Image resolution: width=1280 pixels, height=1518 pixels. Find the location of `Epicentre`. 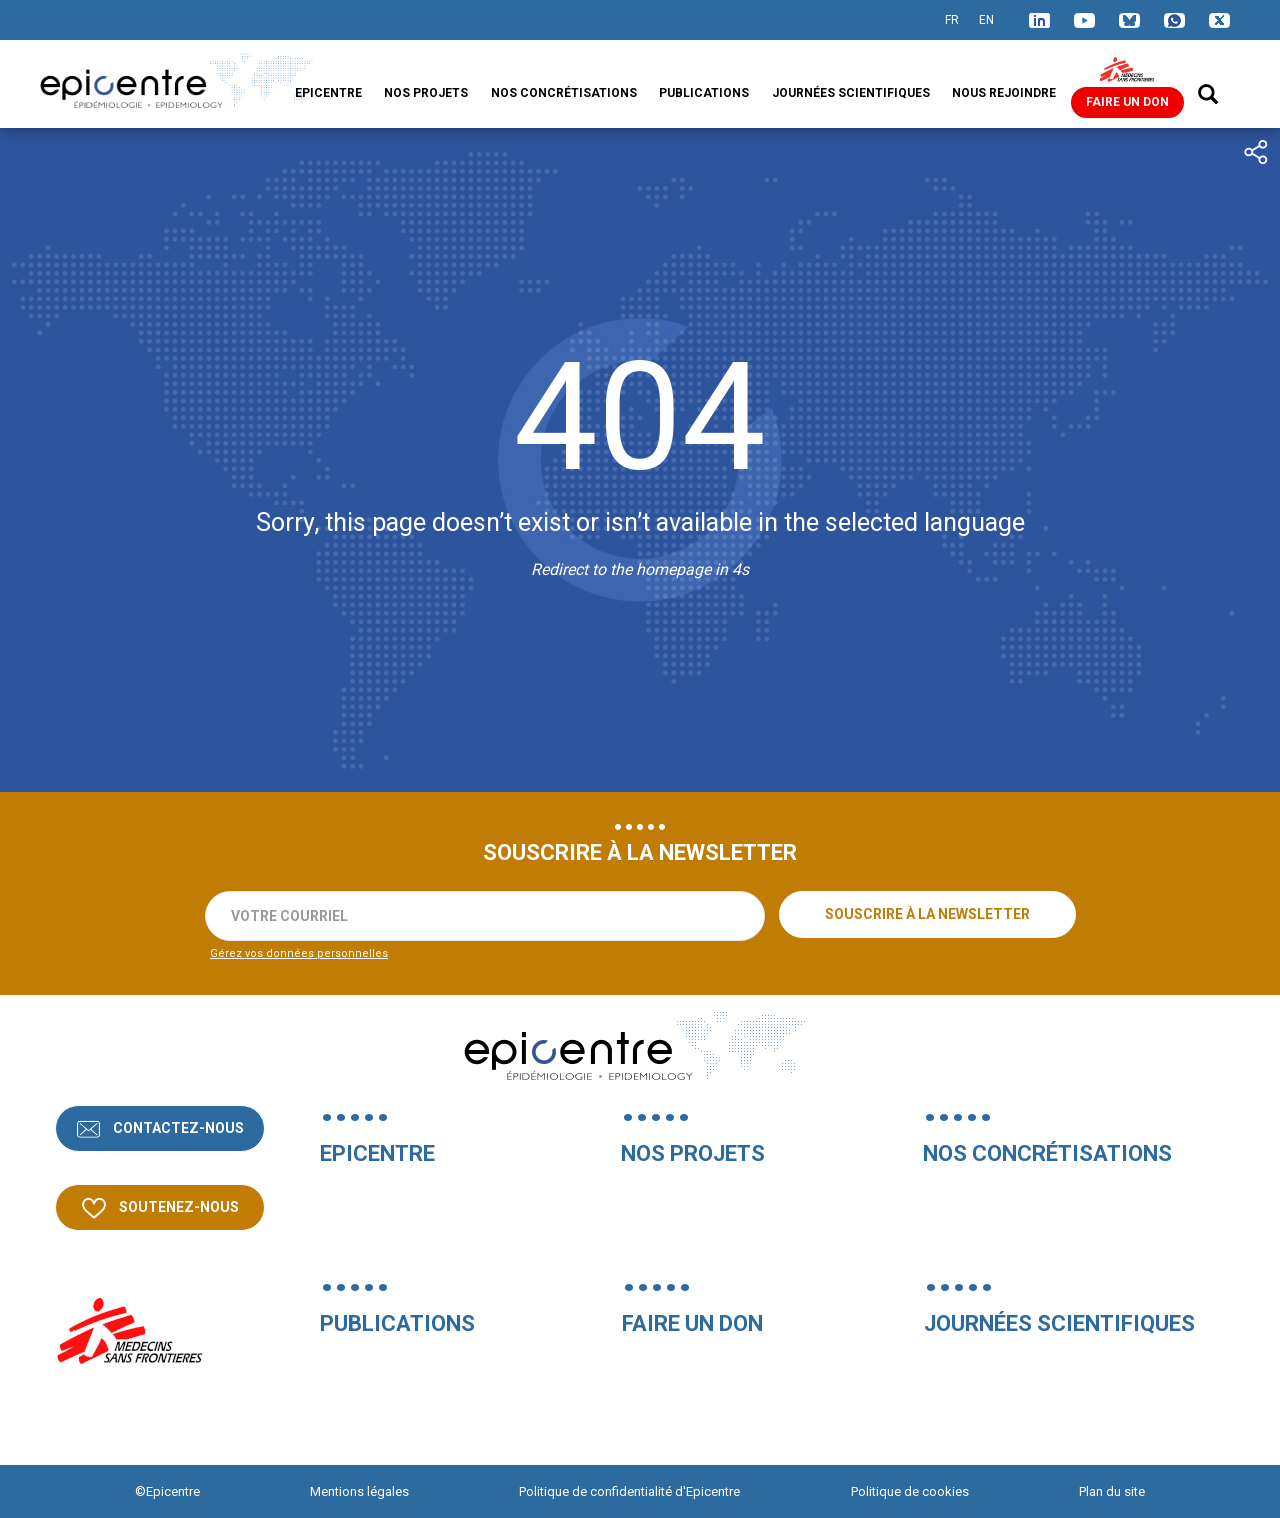

Epicentre is located at coordinates (328, 93).